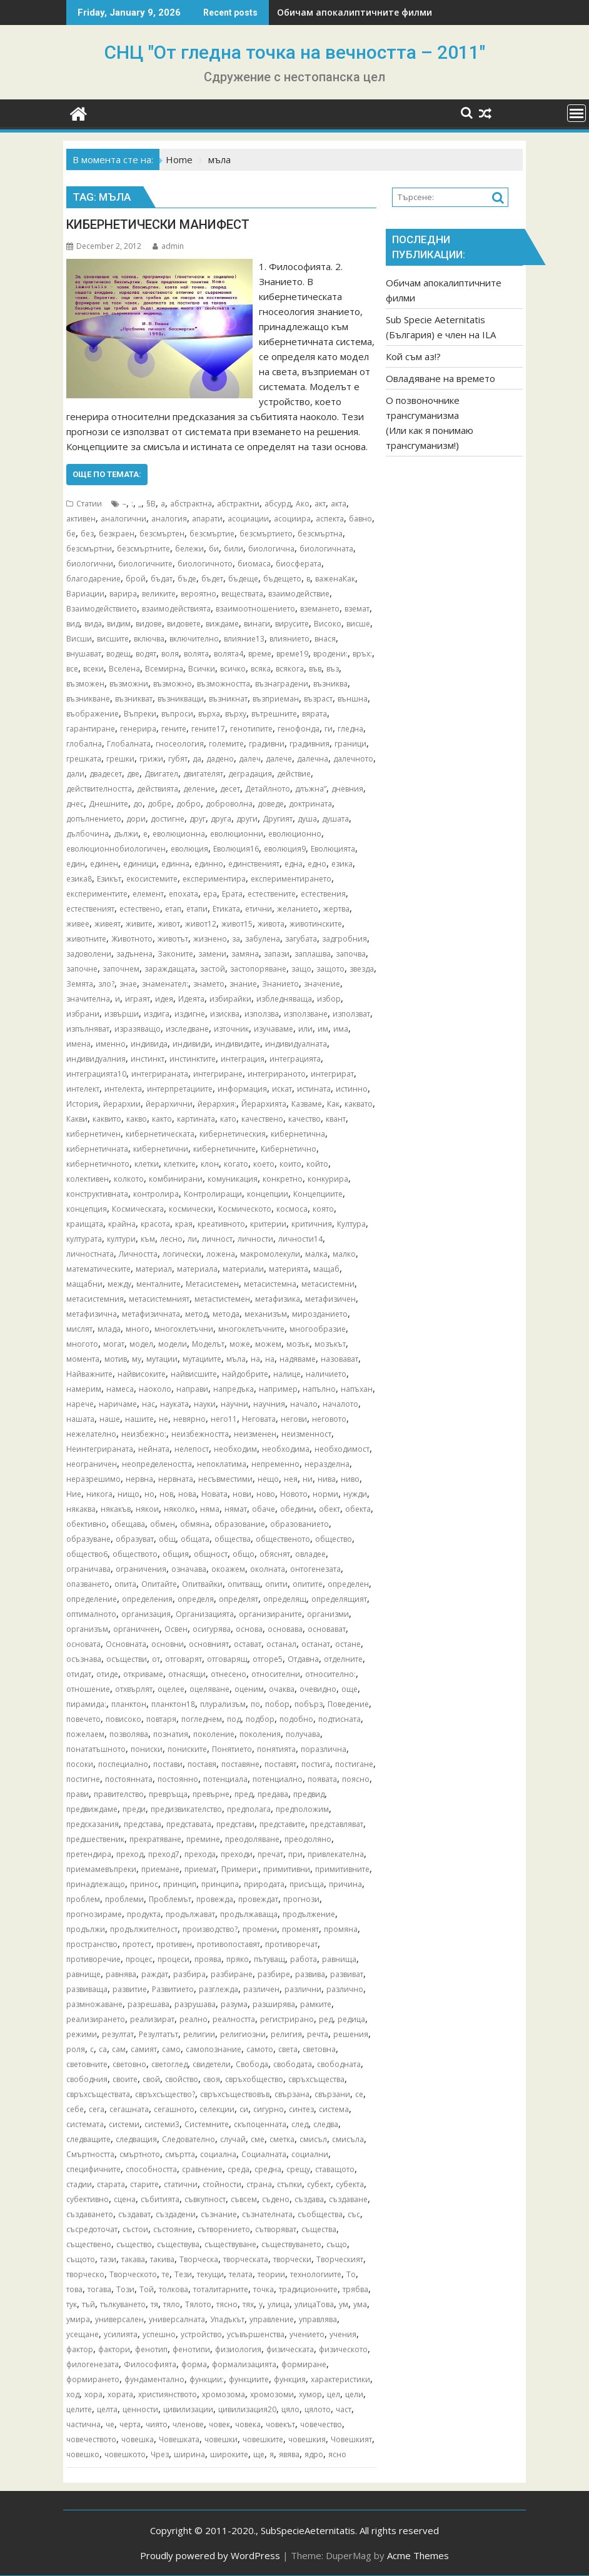 This screenshot has width=589, height=2576. What do you see at coordinates (187, 1674) in the screenshot?
I see `отнасящи` at bounding box center [187, 1674].